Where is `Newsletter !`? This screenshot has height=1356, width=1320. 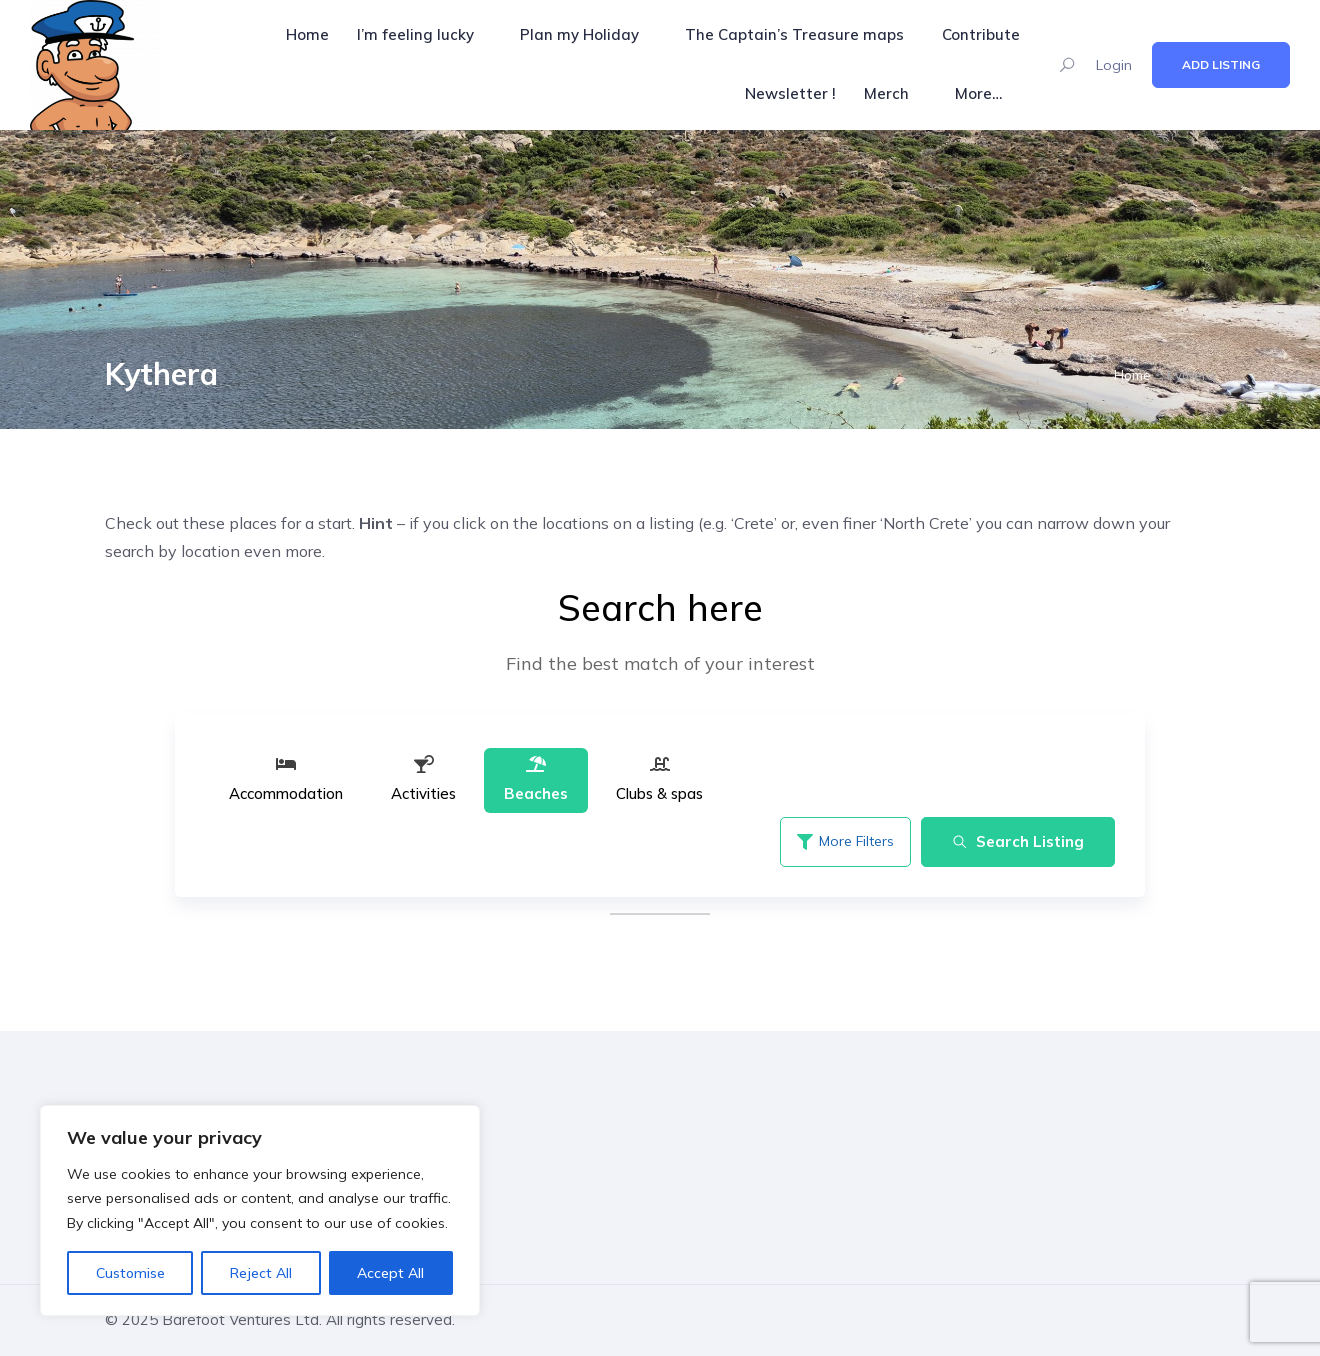
Newsletter ! is located at coordinates (790, 93).